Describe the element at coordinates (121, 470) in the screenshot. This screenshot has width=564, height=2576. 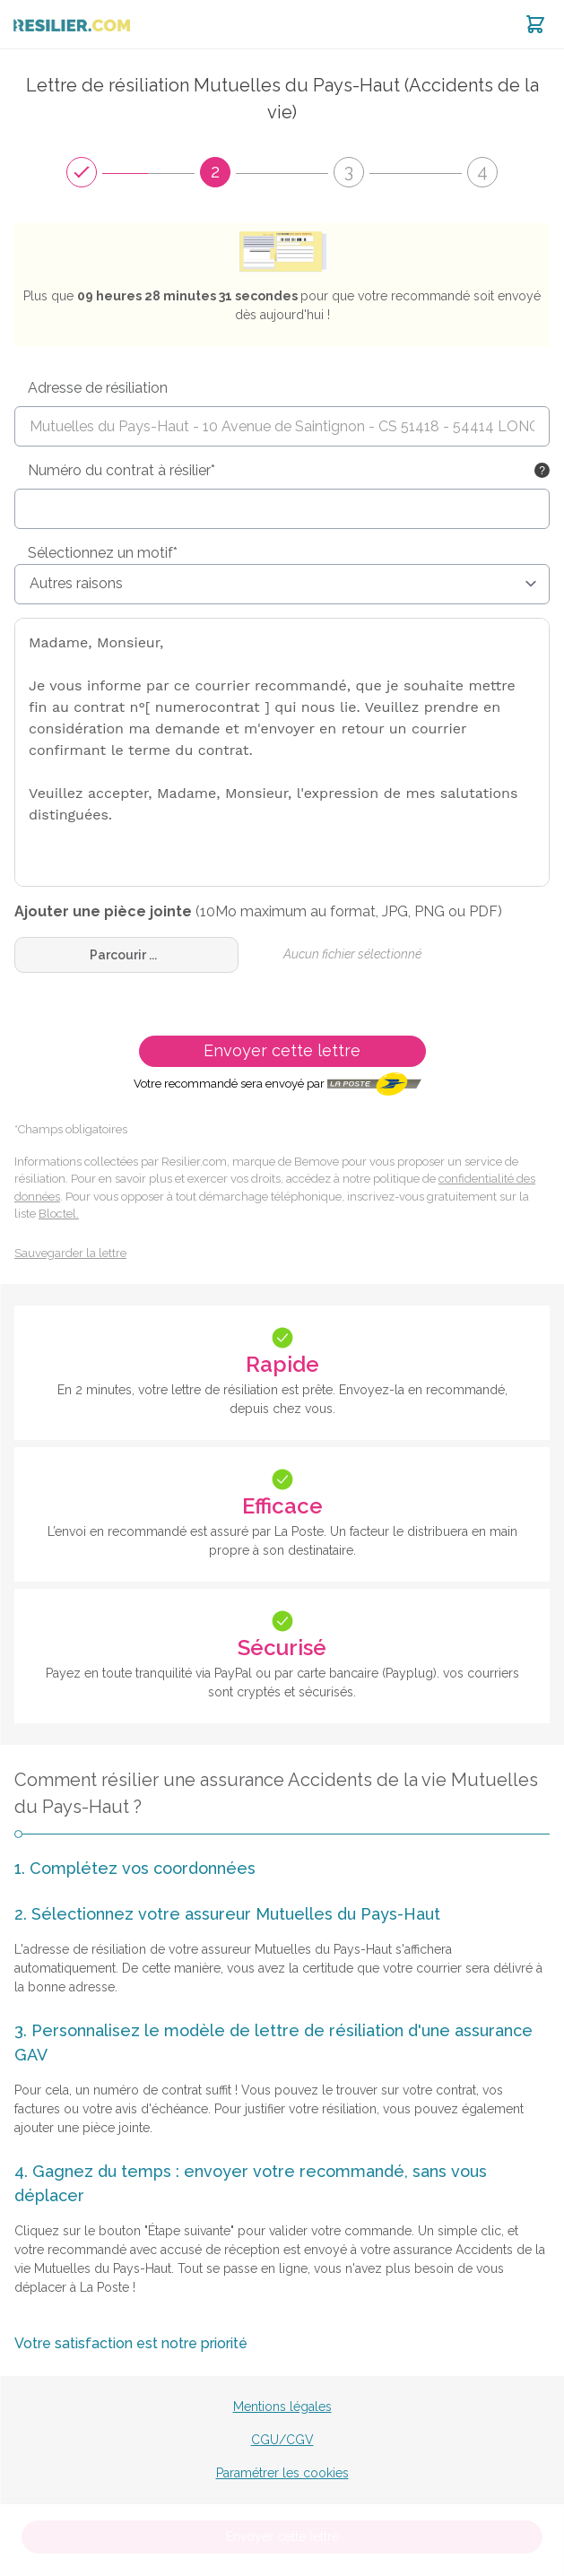
I see `Numéro du contrat à résilier*` at that location.